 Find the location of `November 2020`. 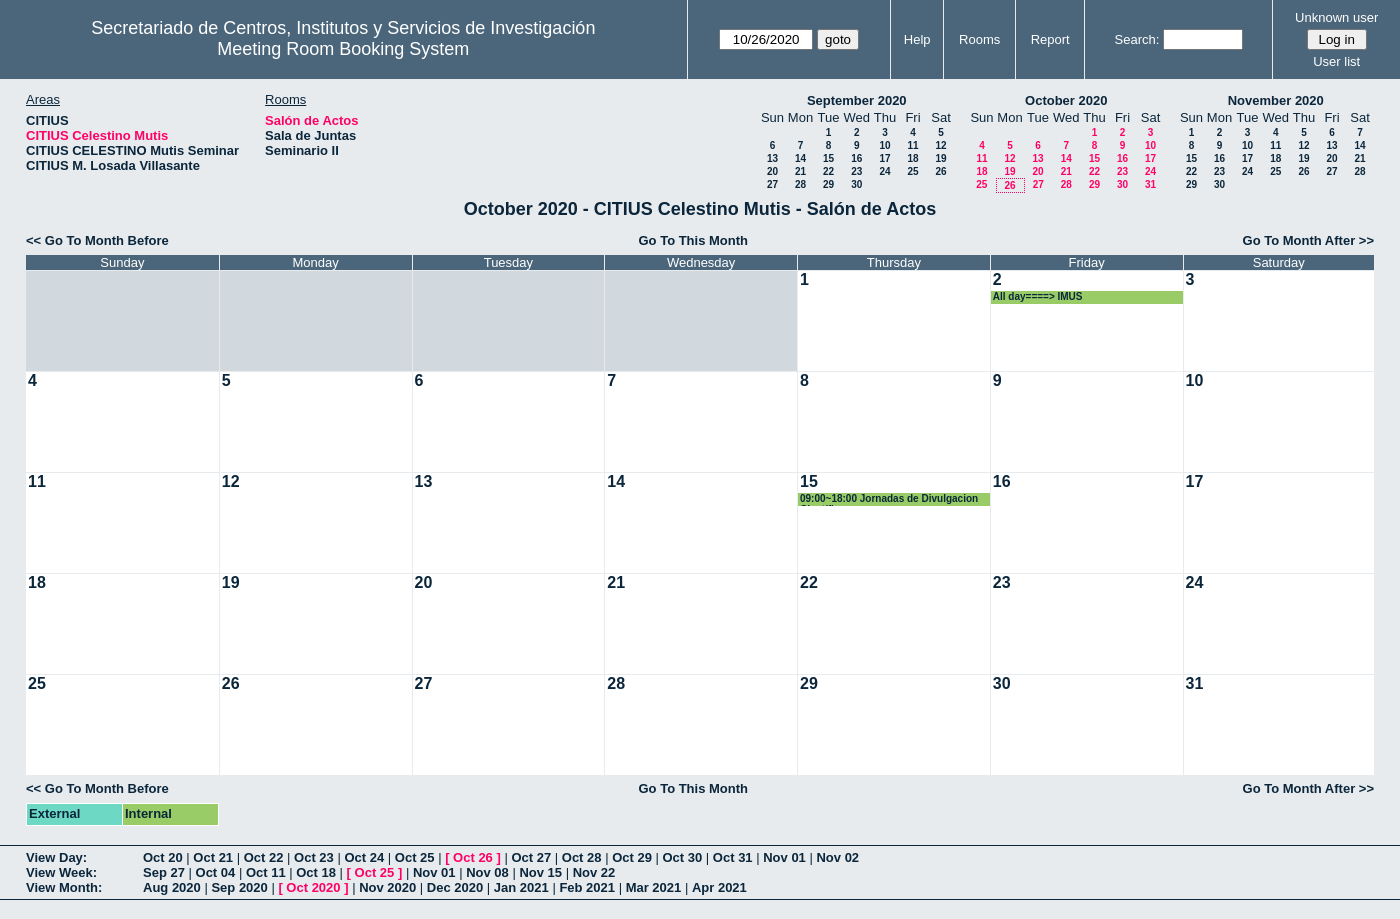

November 2020 is located at coordinates (1276, 100).